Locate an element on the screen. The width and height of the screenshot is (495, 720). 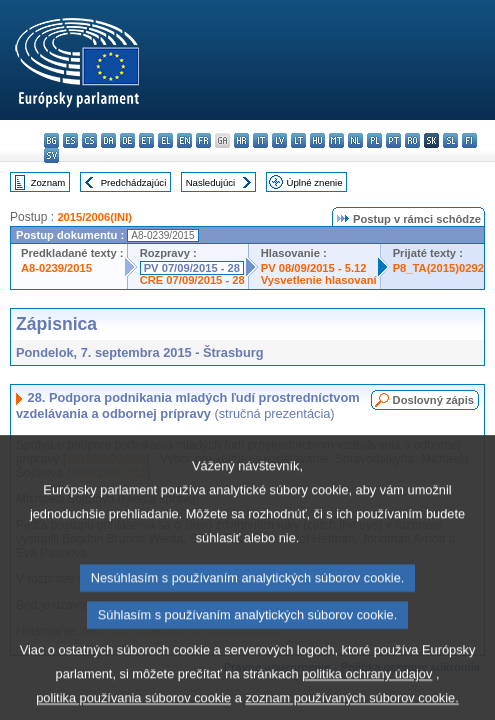
Nasledujúci is located at coordinates (211, 182).